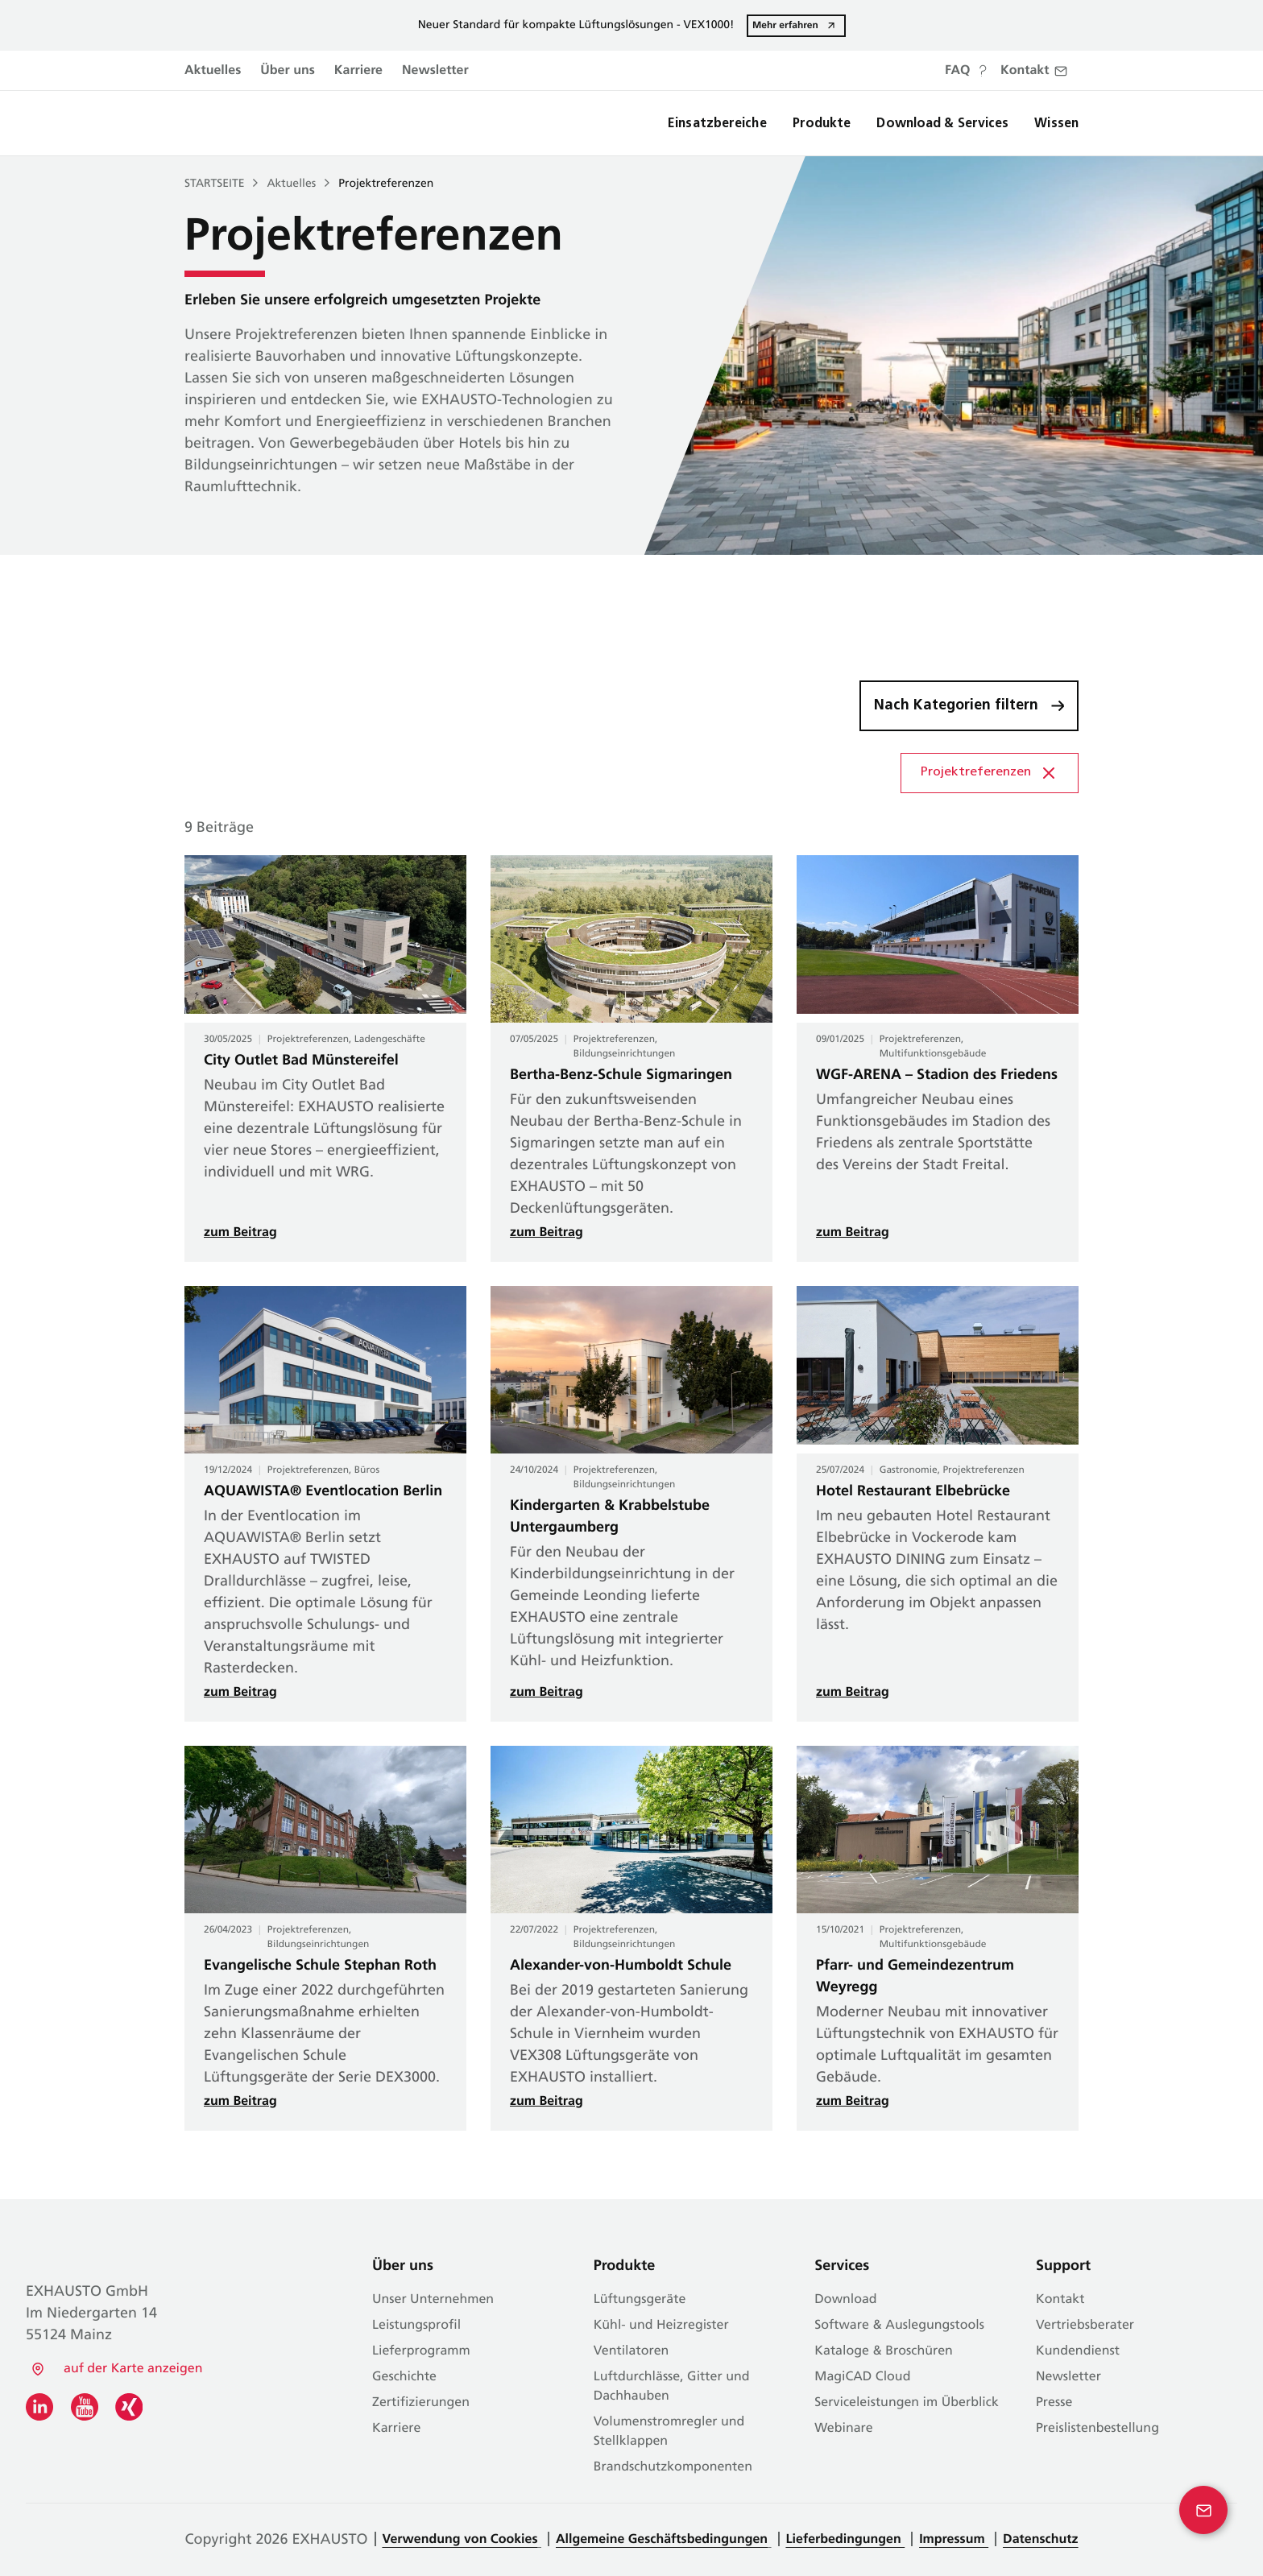 This screenshot has height=2576, width=1263. Describe the element at coordinates (662, 2539) in the screenshot. I see `Allgemeine Geschäftsbedingungen` at that location.